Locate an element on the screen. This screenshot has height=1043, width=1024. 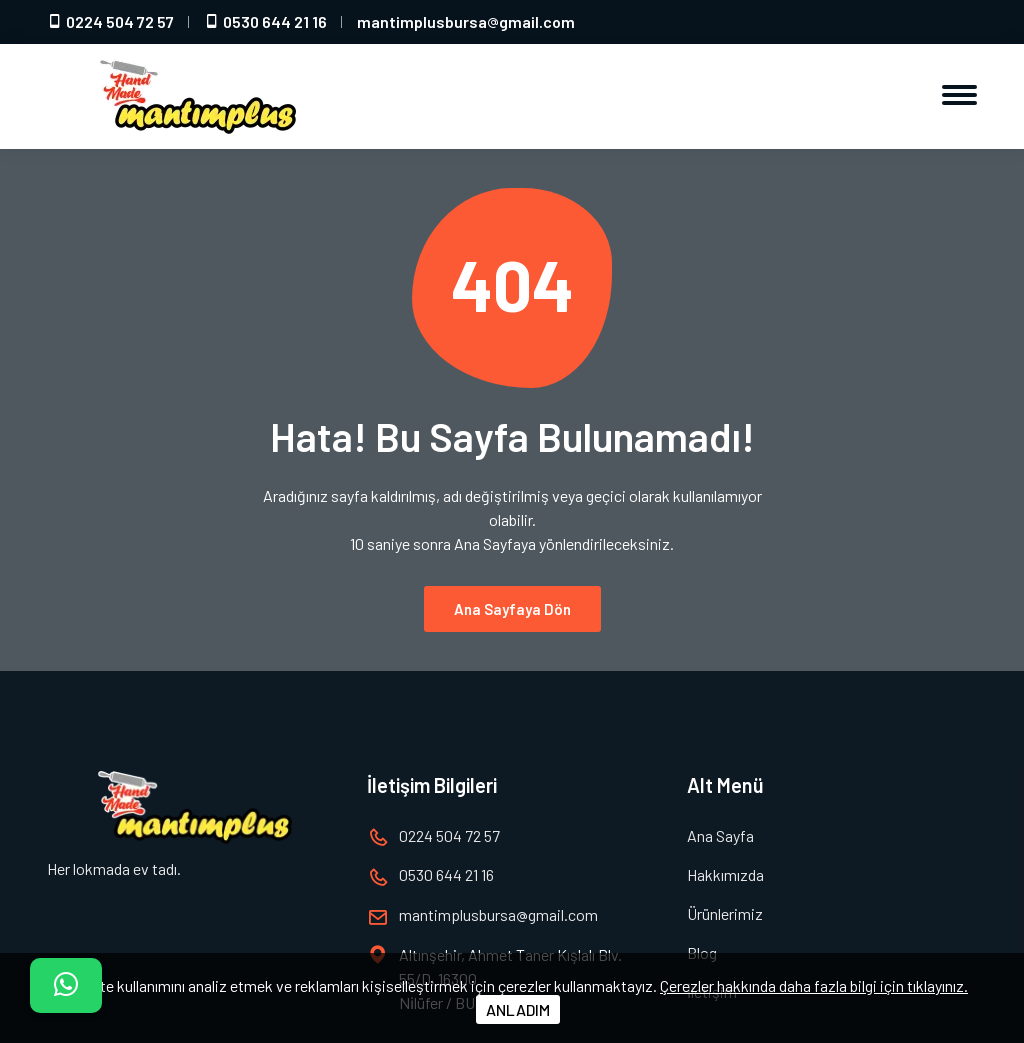
mantimplusbursagmail.com is located at coordinates (466, 21).